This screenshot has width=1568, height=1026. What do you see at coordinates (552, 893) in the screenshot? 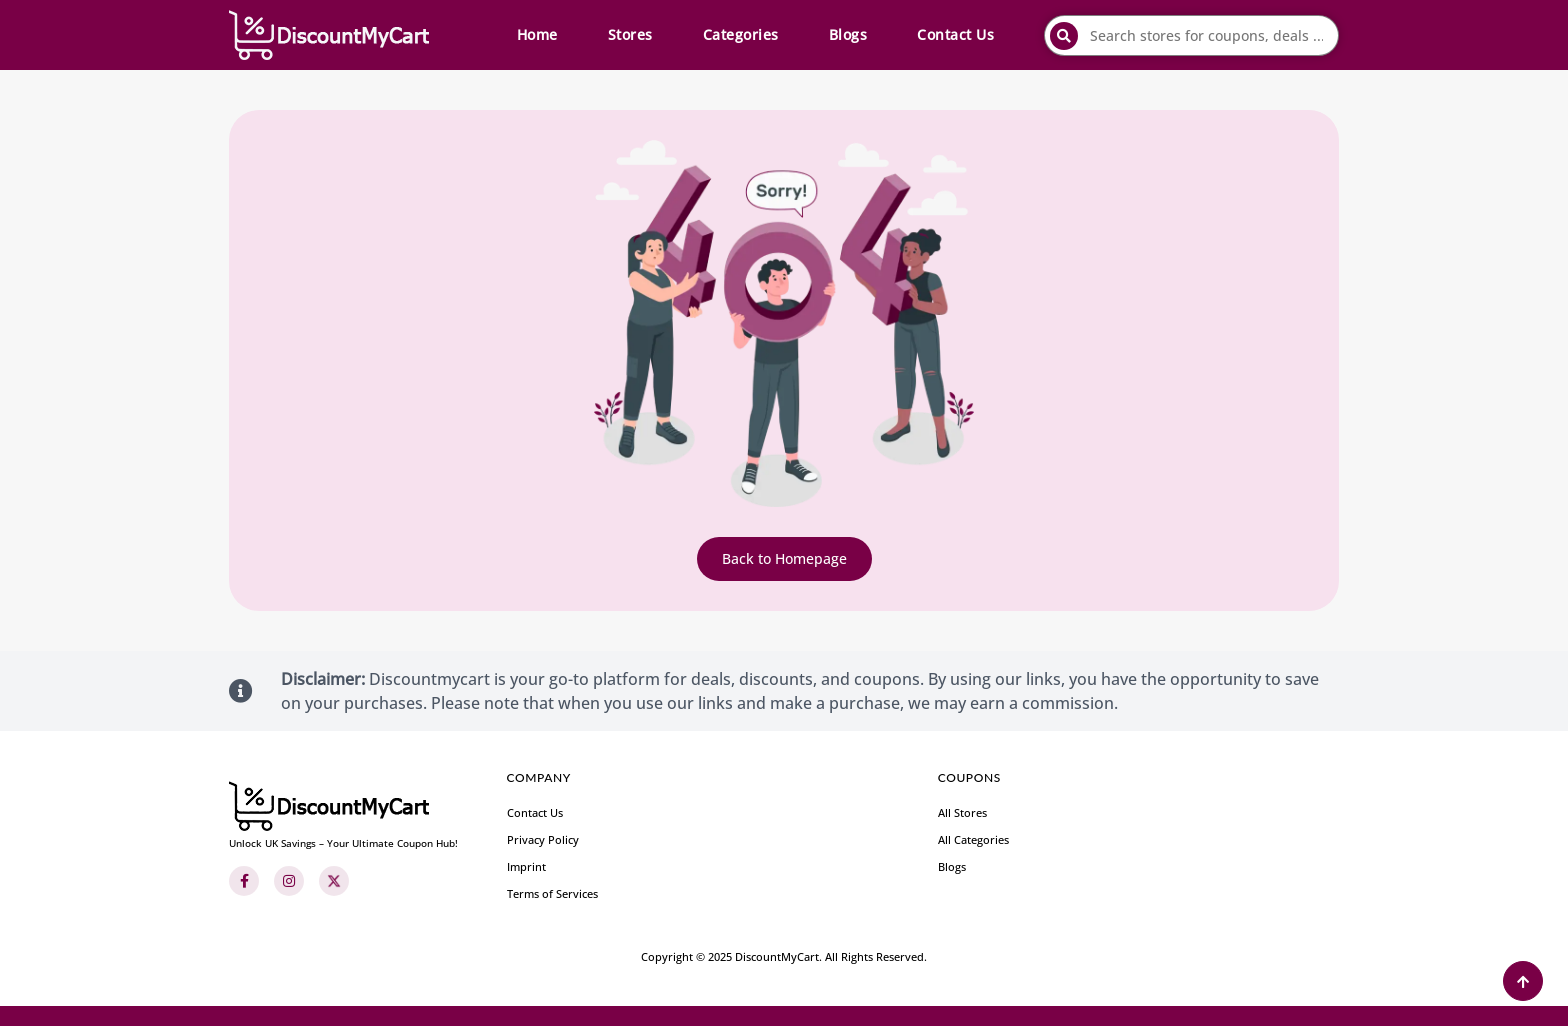
I see `Terms of Services` at bounding box center [552, 893].